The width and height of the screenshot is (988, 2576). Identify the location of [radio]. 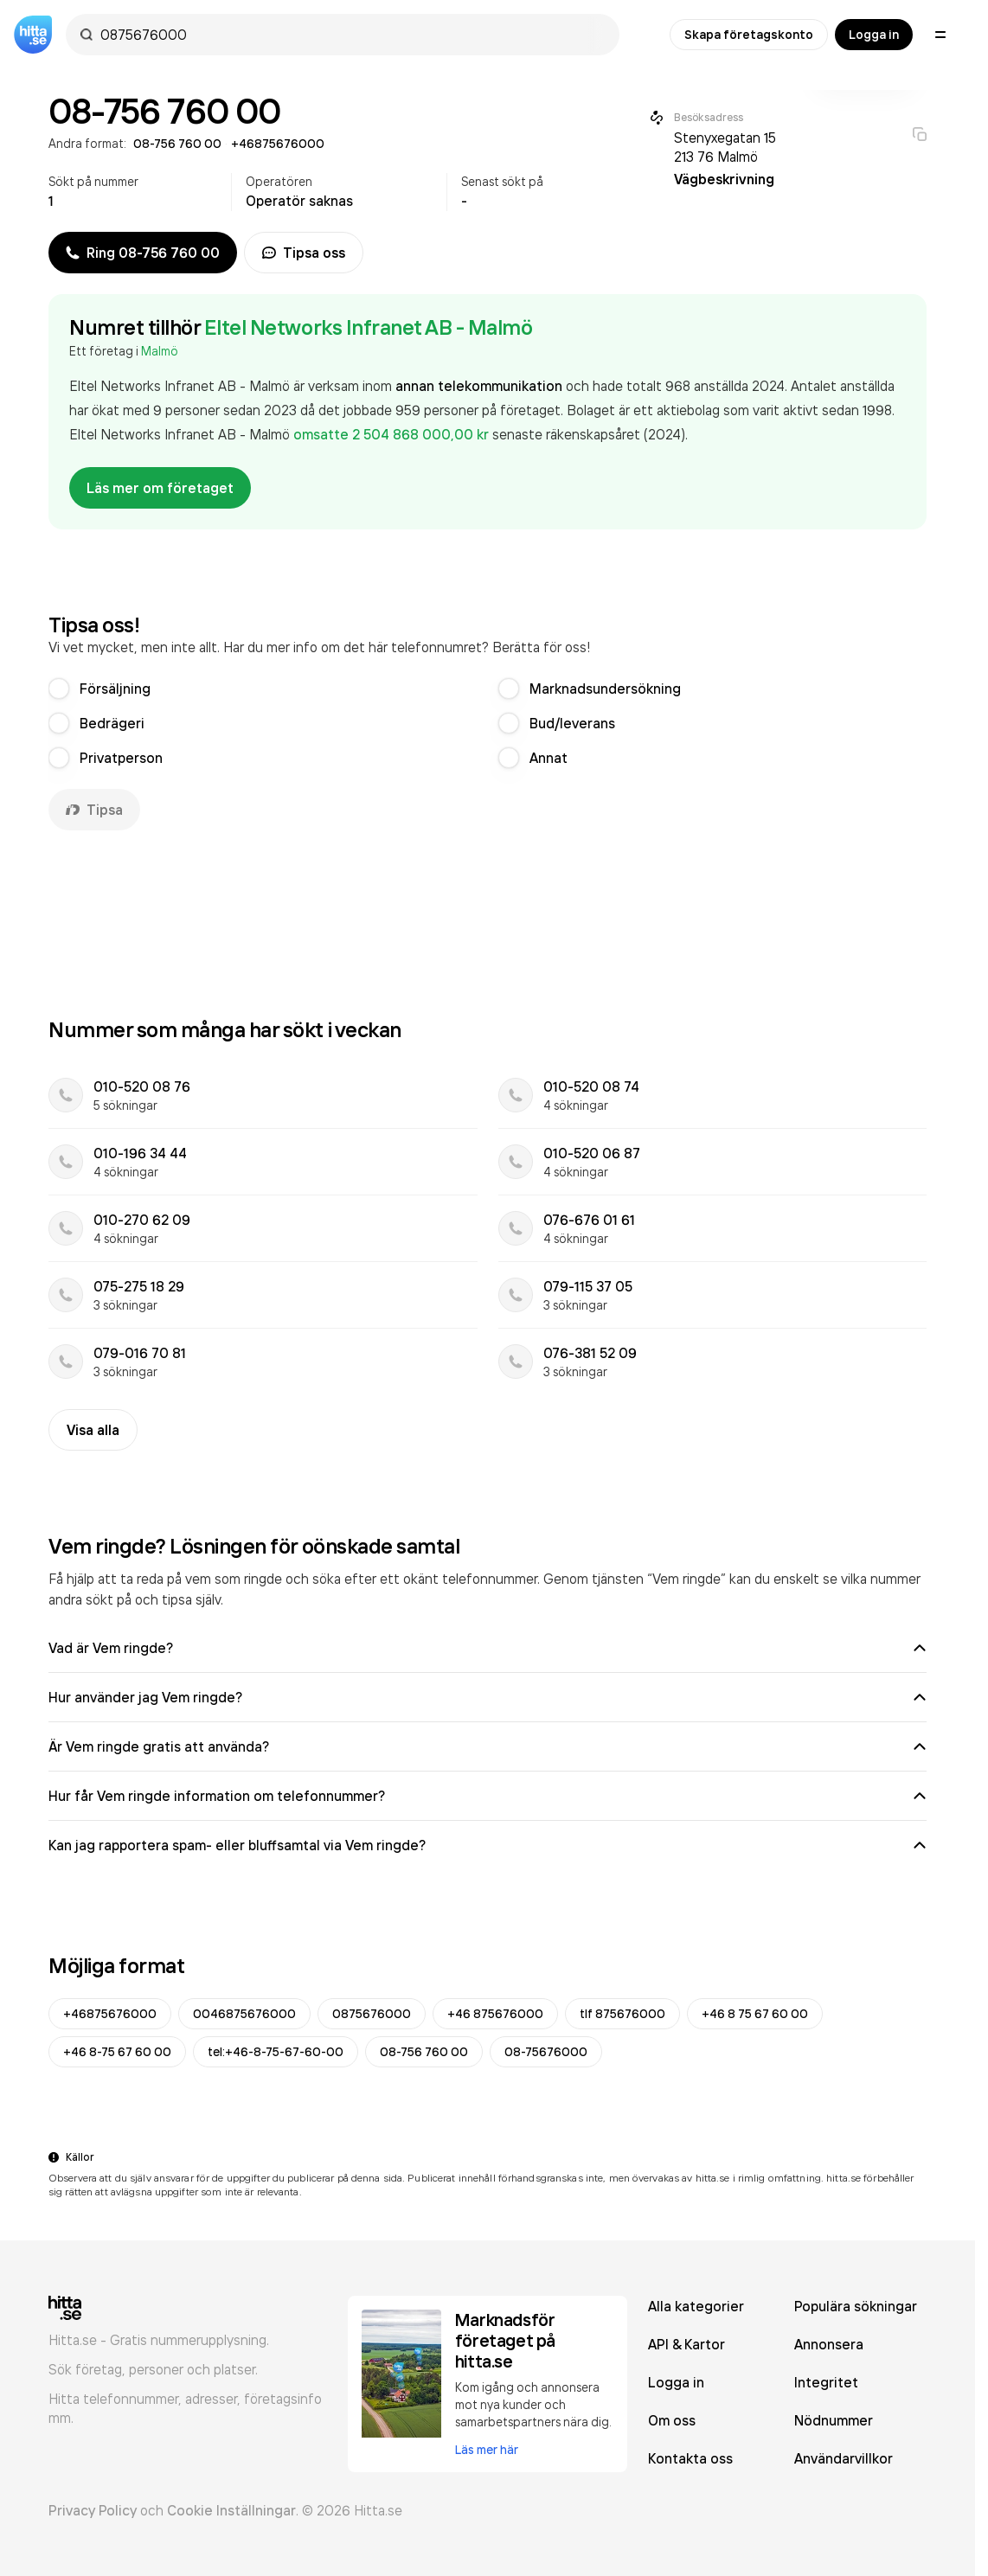
(58, 688).